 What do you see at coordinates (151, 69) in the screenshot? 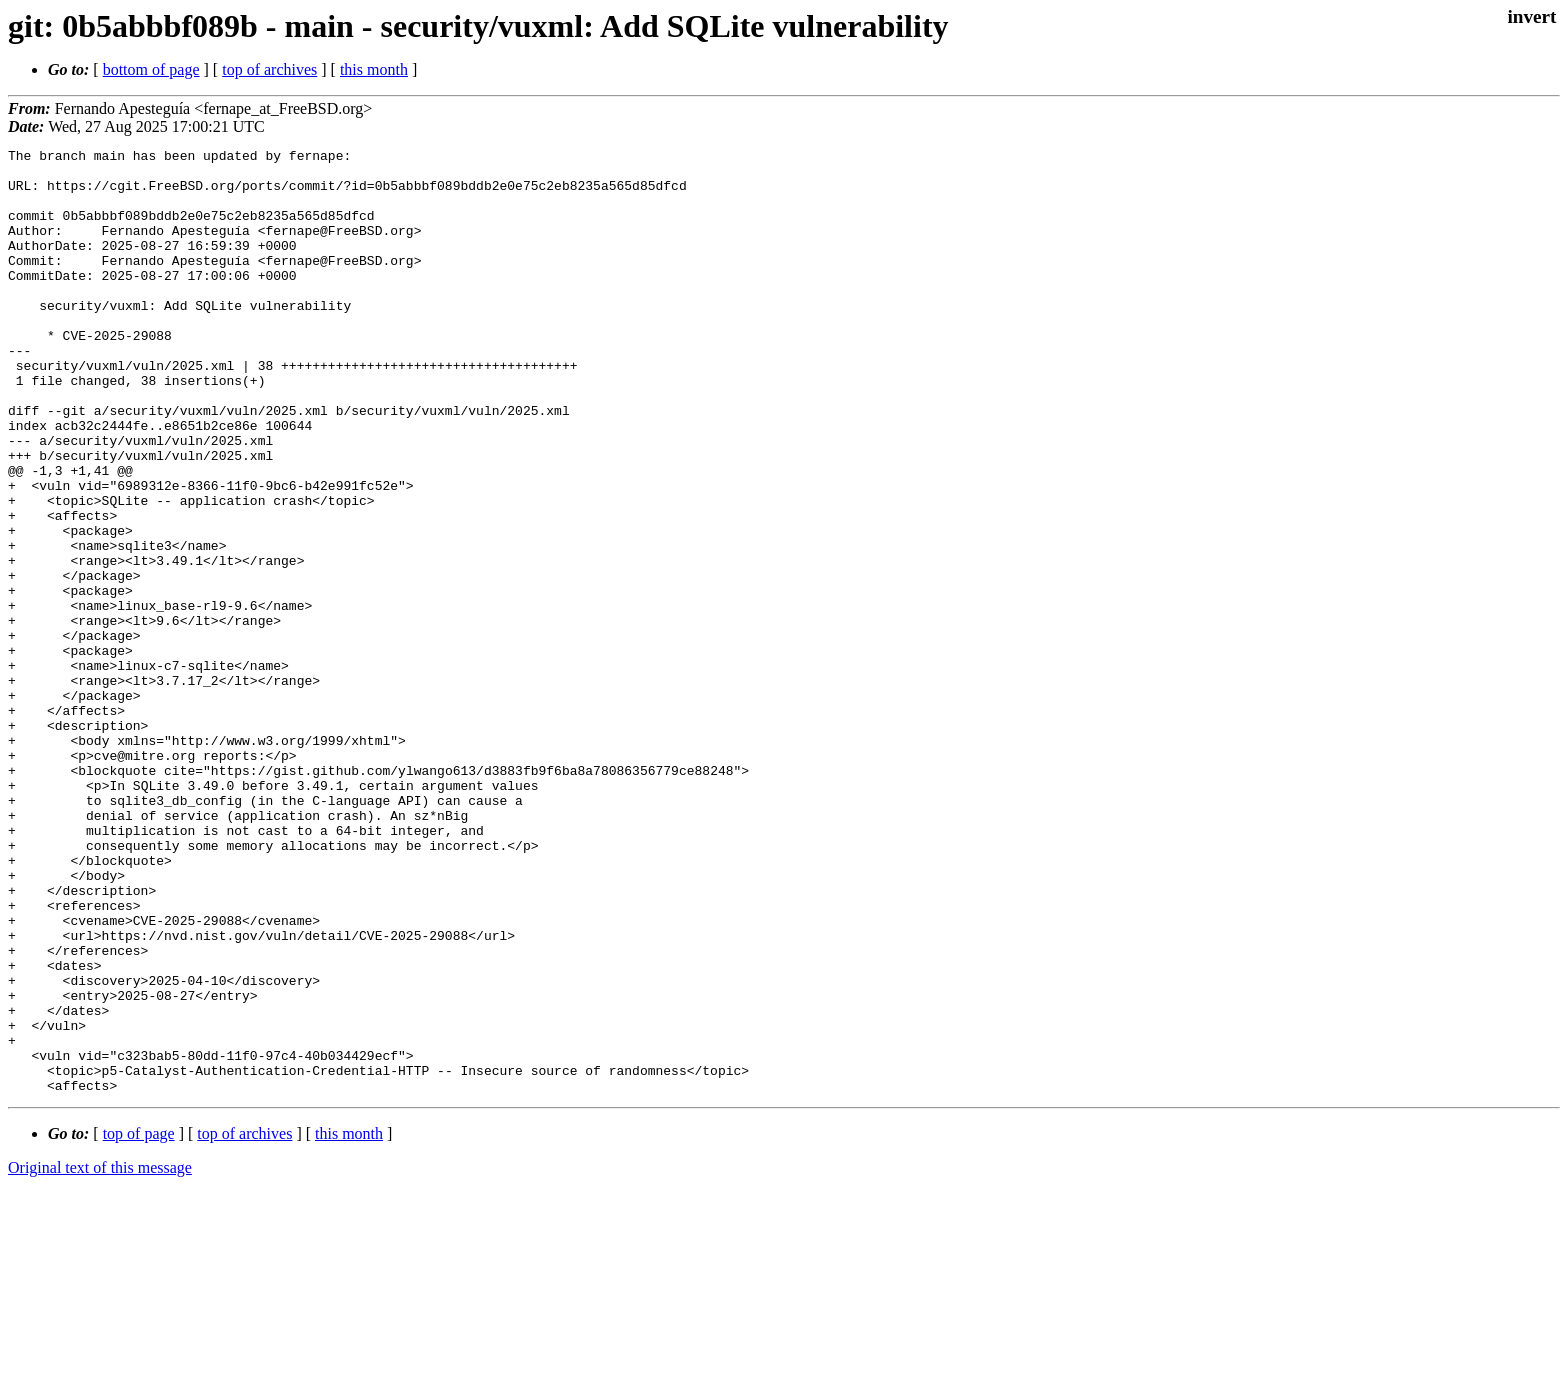
I see `bottom of page` at bounding box center [151, 69].